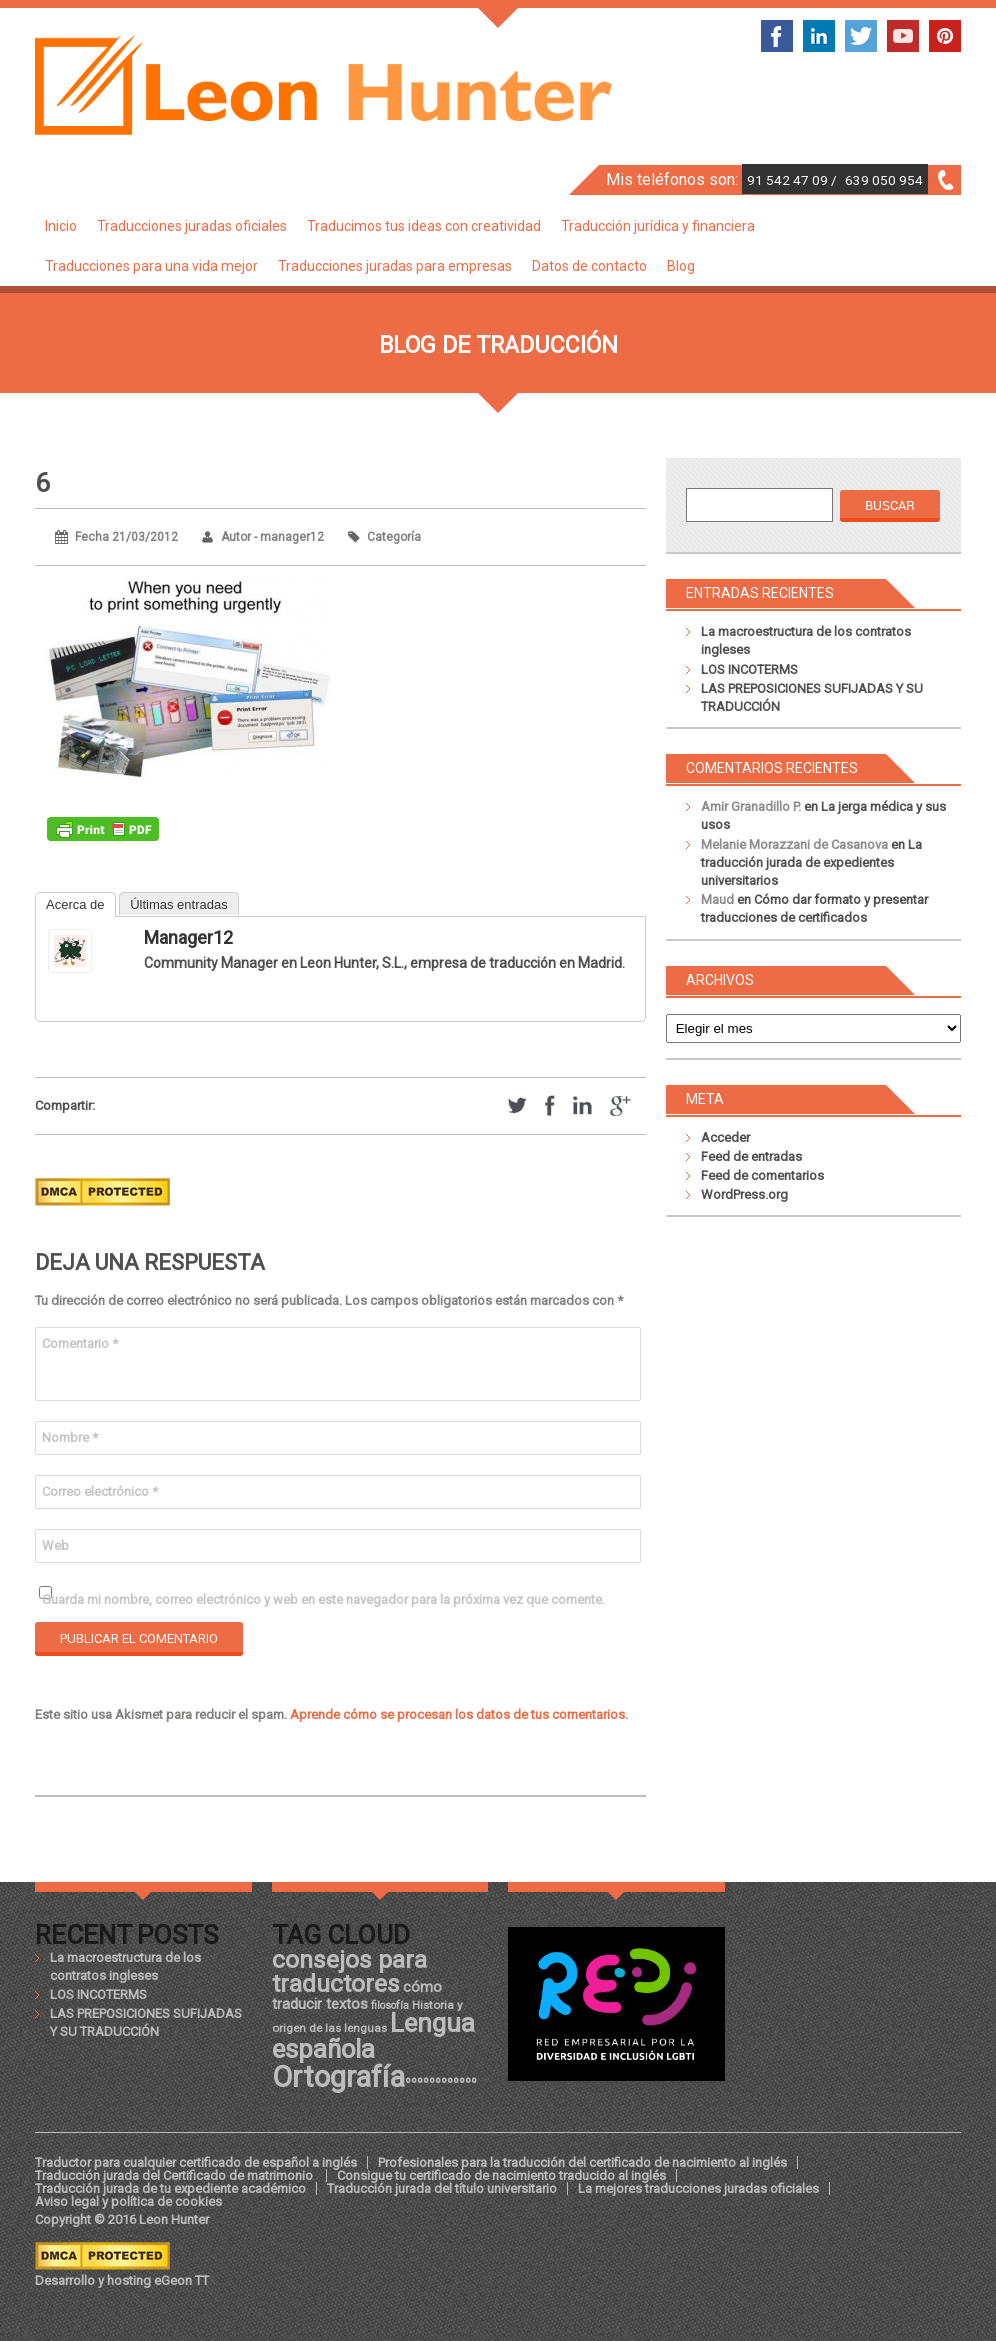 This screenshot has width=996, height=2341. What do you see at coordinates (100, 1491) in the screenshot?
I see `Correo electrónico` at bounding box center [100, 1491].